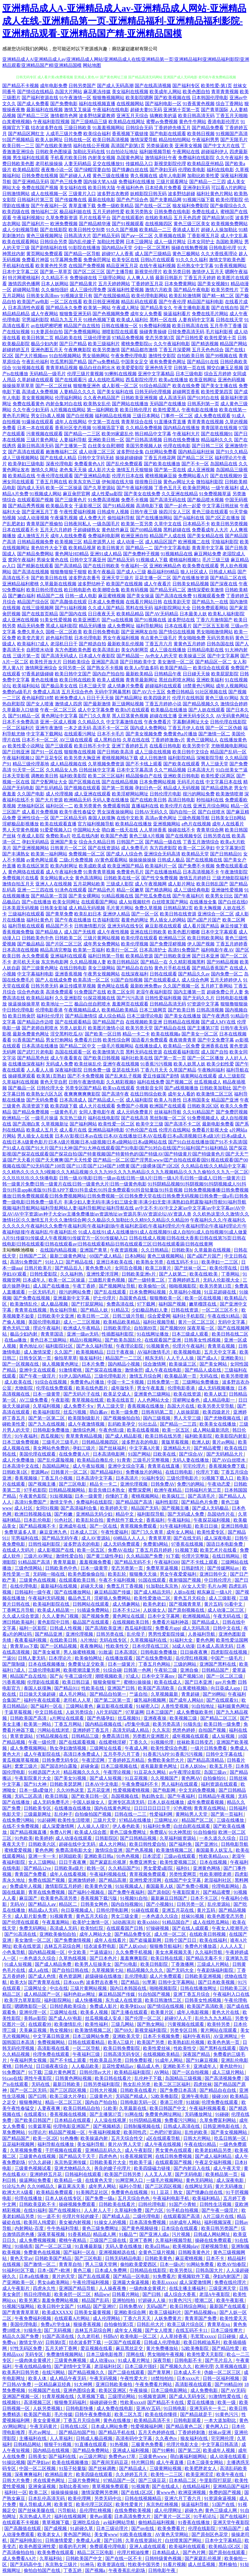  Describe the element at coordinates (217, 835) in the screenshot. I see `日韩另类在线` at that location.